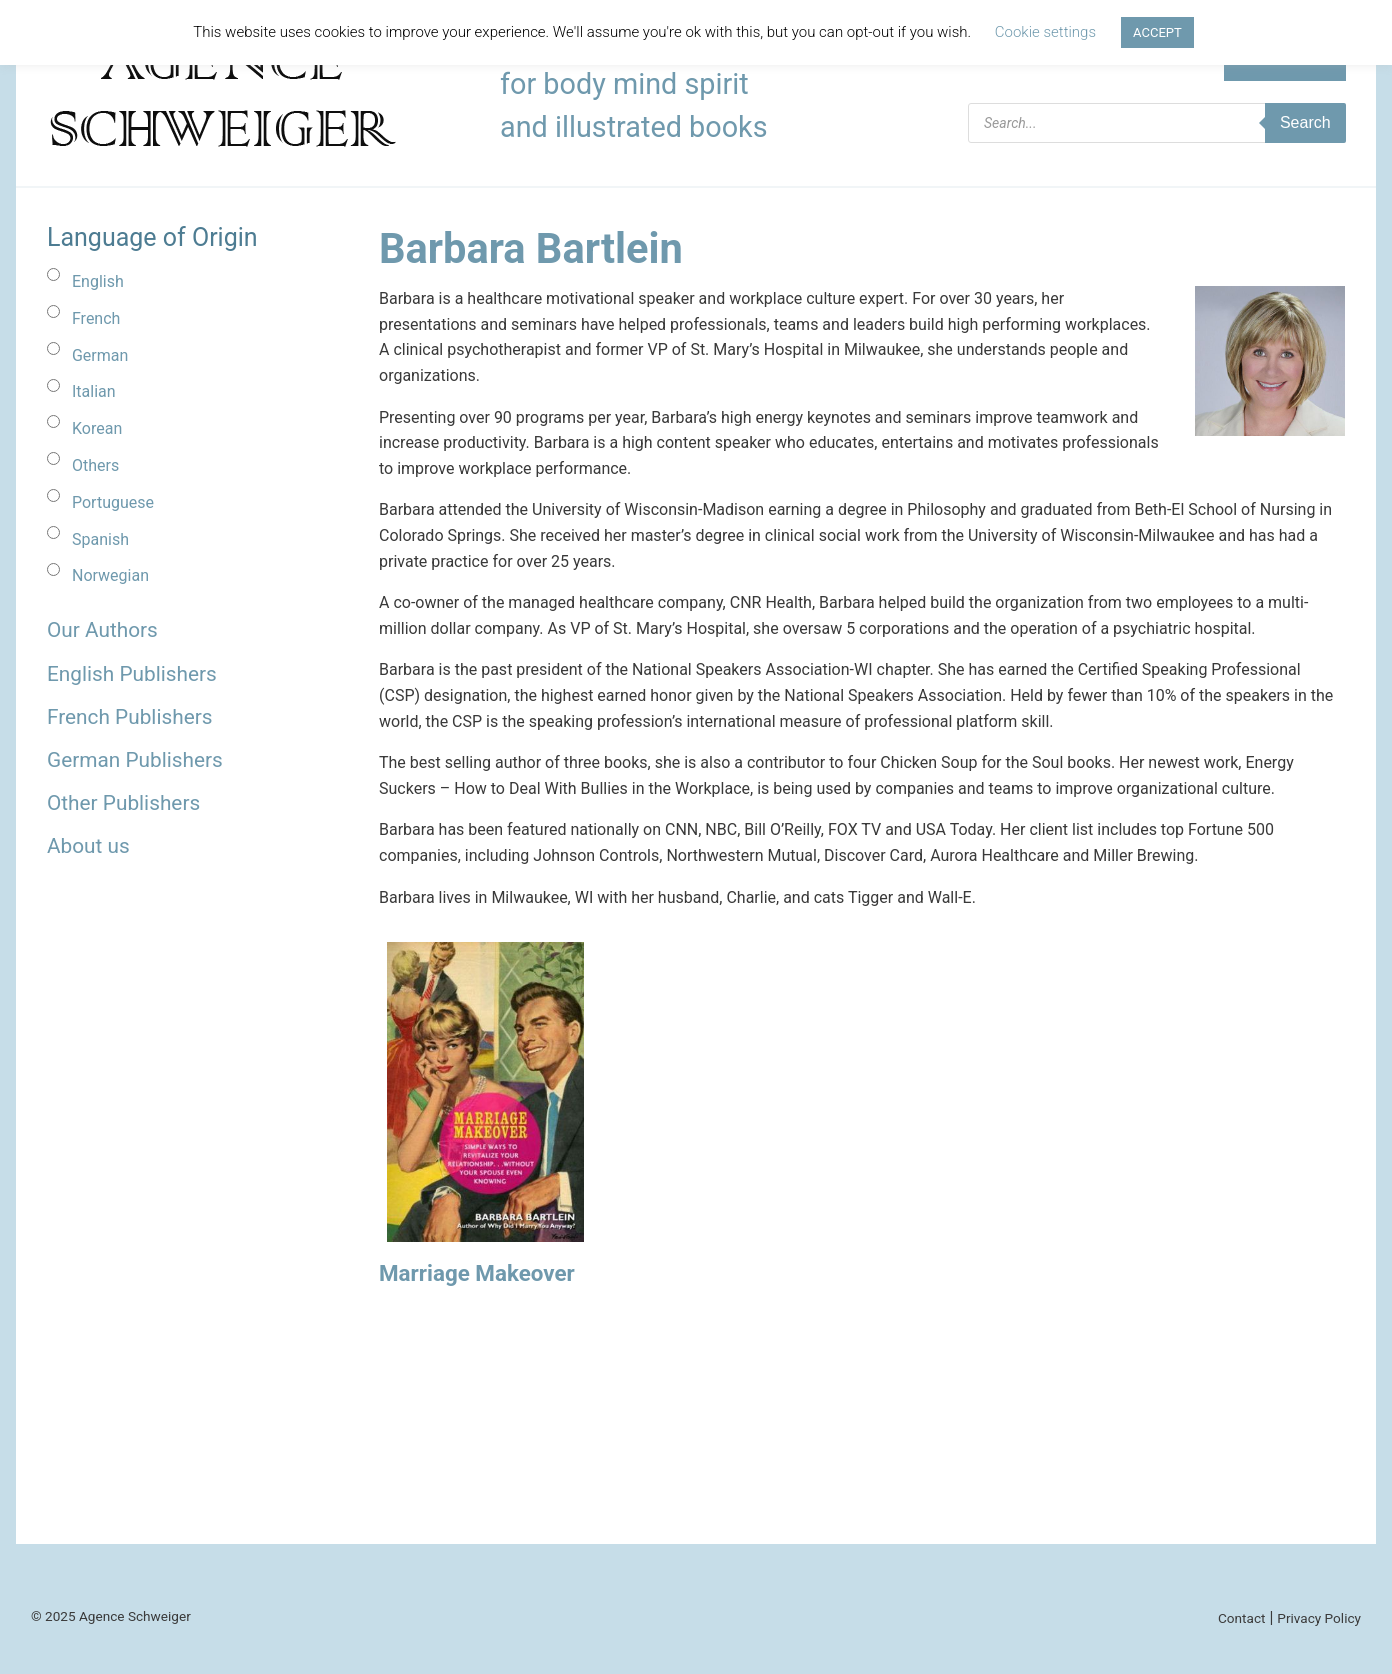 This screenshot has height=1674, width=1392. I want to click on Other Publishers, so click(123, 803).